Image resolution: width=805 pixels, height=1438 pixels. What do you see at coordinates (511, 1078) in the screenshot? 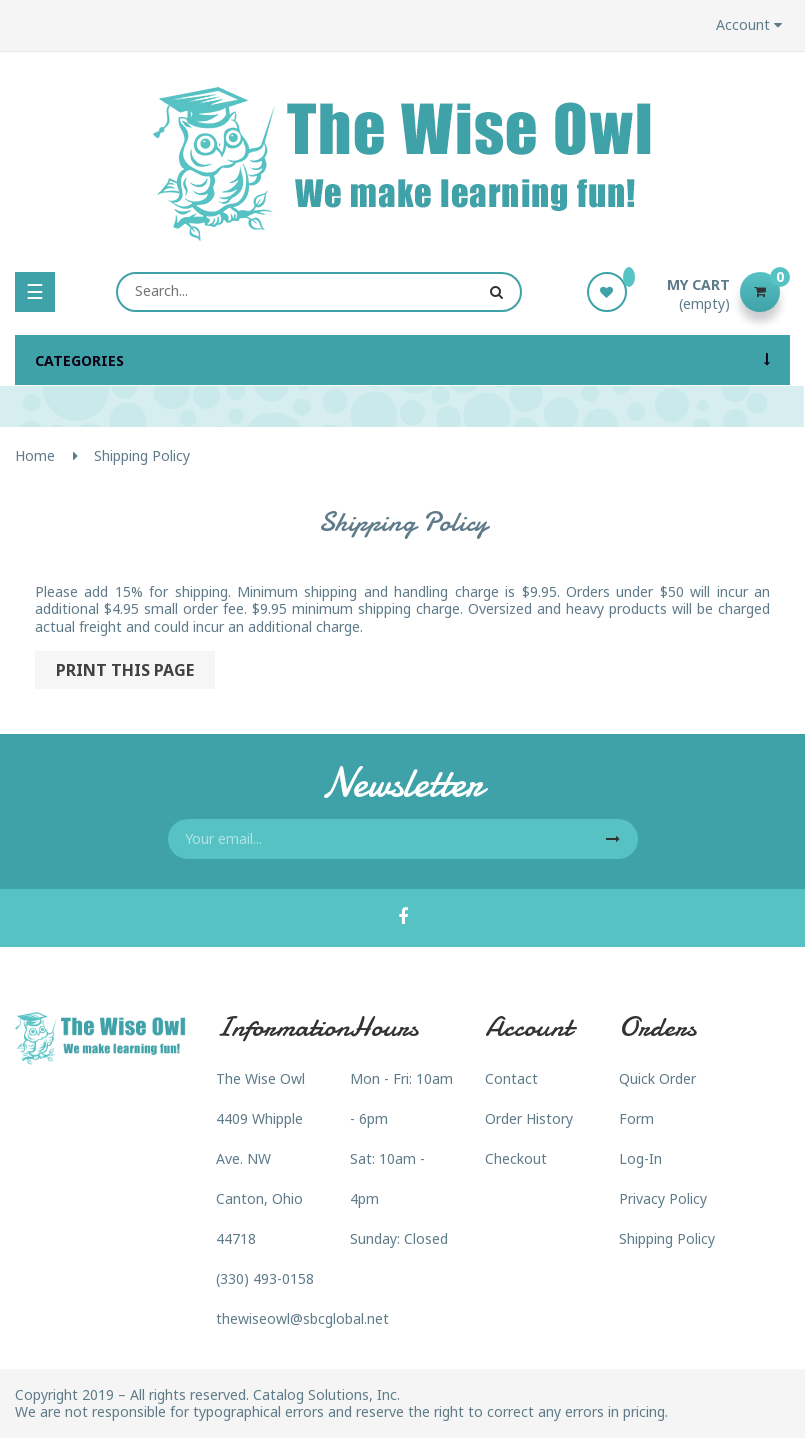
I see `Contact` at bounding box center [511, 1078].